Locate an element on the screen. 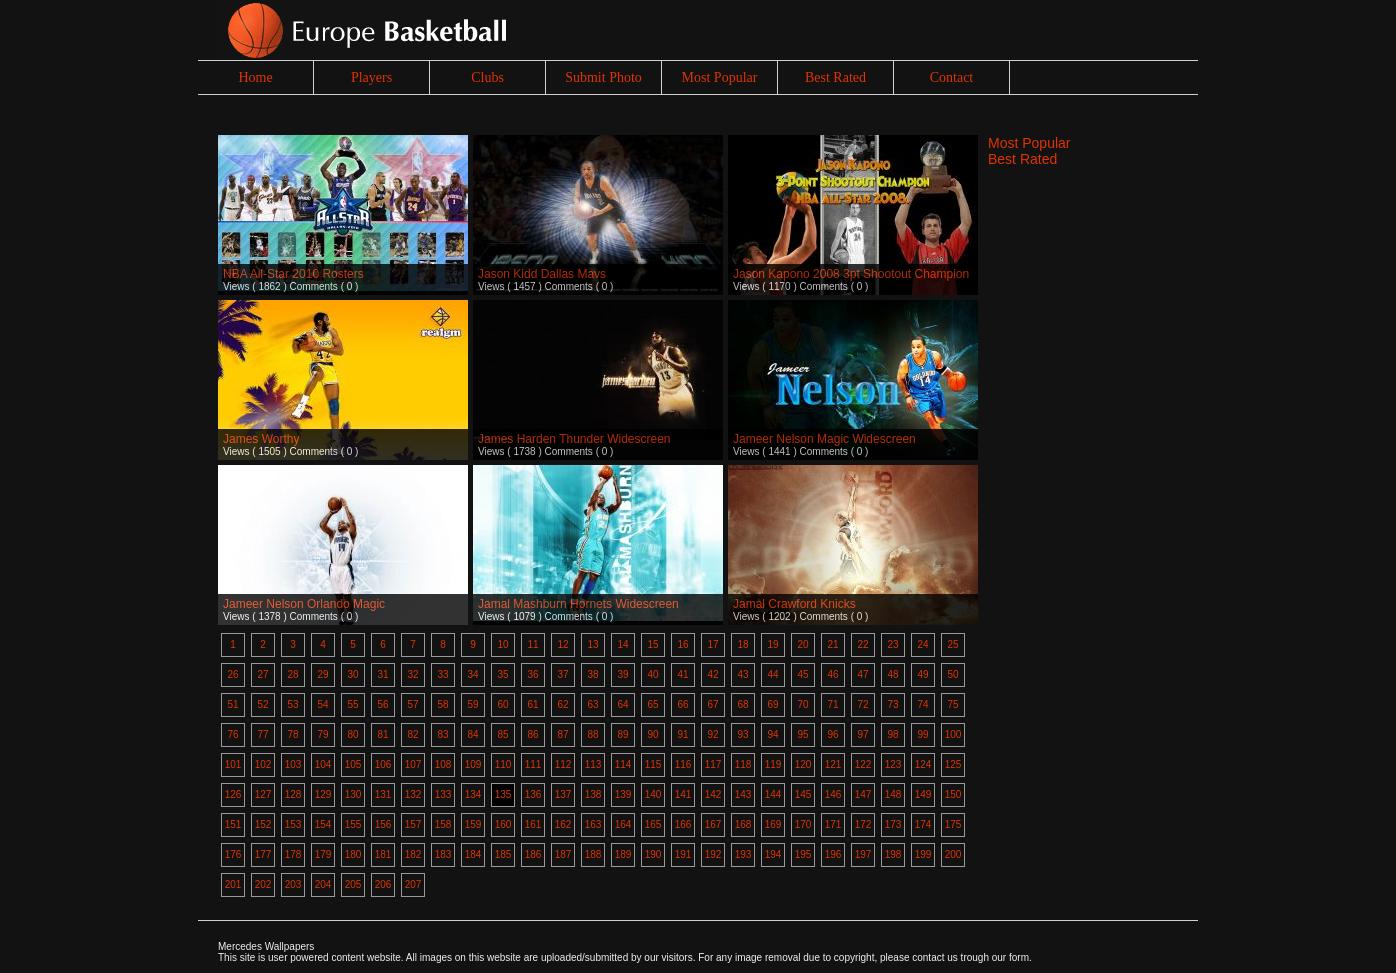 The width and height of the screenshot is (1396, 973). 167 is located at coordinates (713, 824).